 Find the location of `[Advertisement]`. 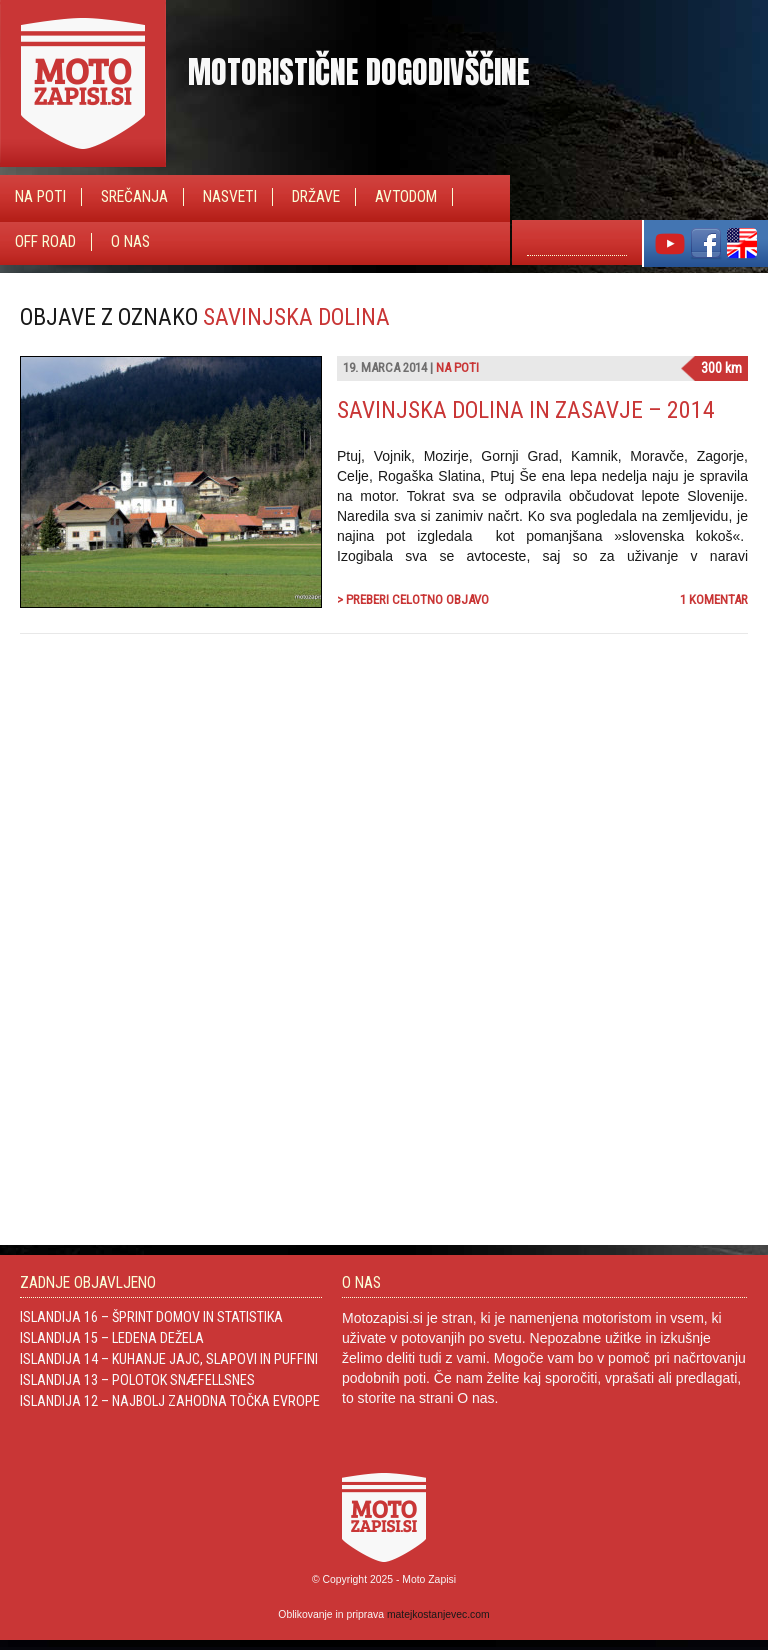

[Advertisement] is located at coordinates (598, 864).